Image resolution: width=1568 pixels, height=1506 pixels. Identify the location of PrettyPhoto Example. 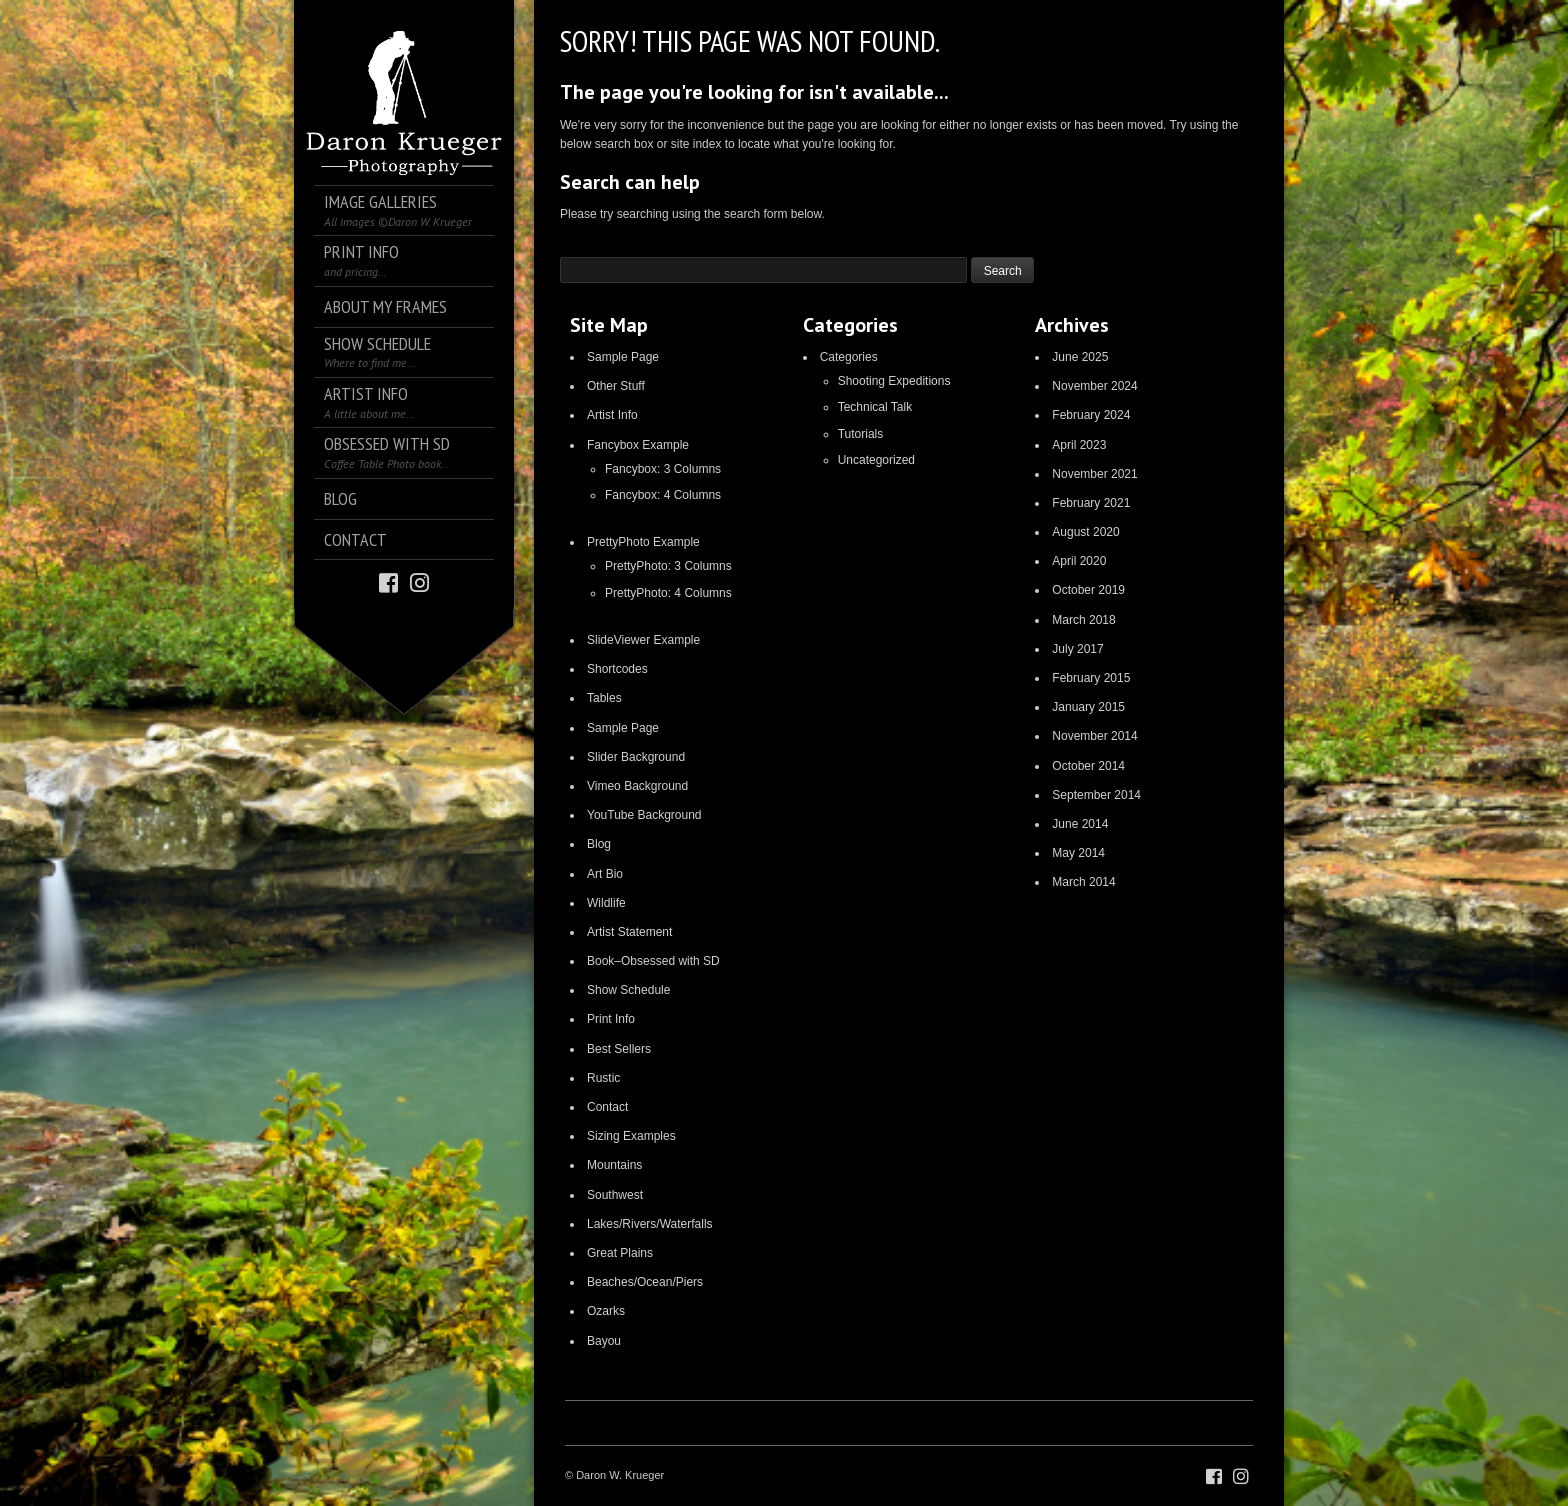
(643, 542).